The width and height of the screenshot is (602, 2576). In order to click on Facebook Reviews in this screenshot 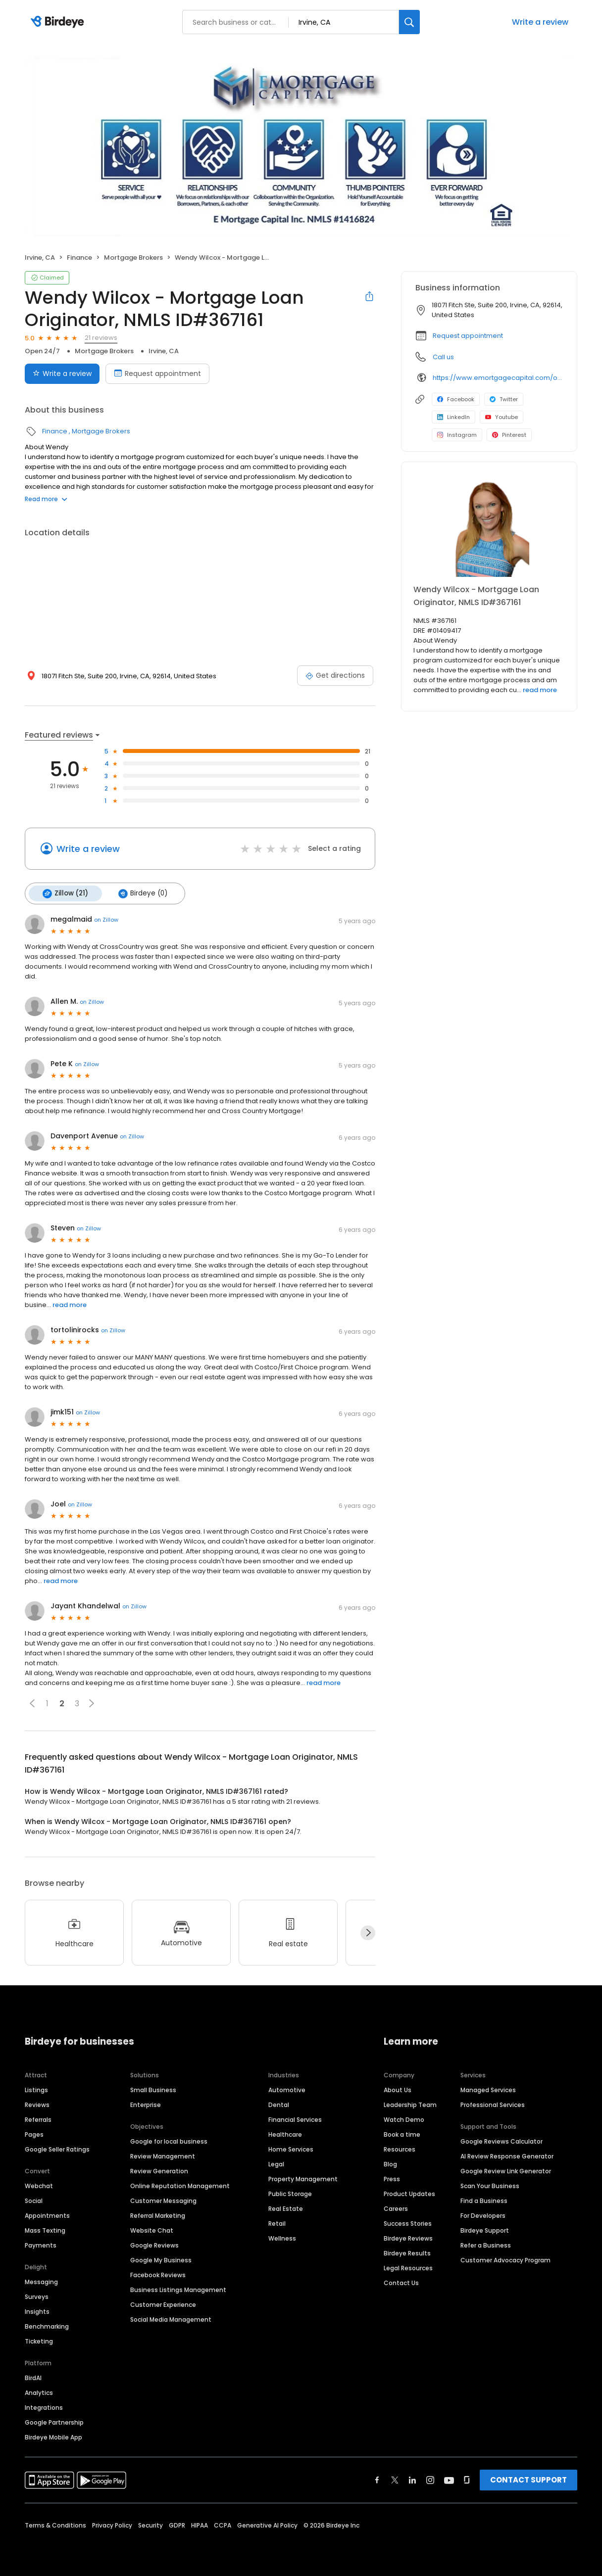, I will do `click(158, 2273)`.